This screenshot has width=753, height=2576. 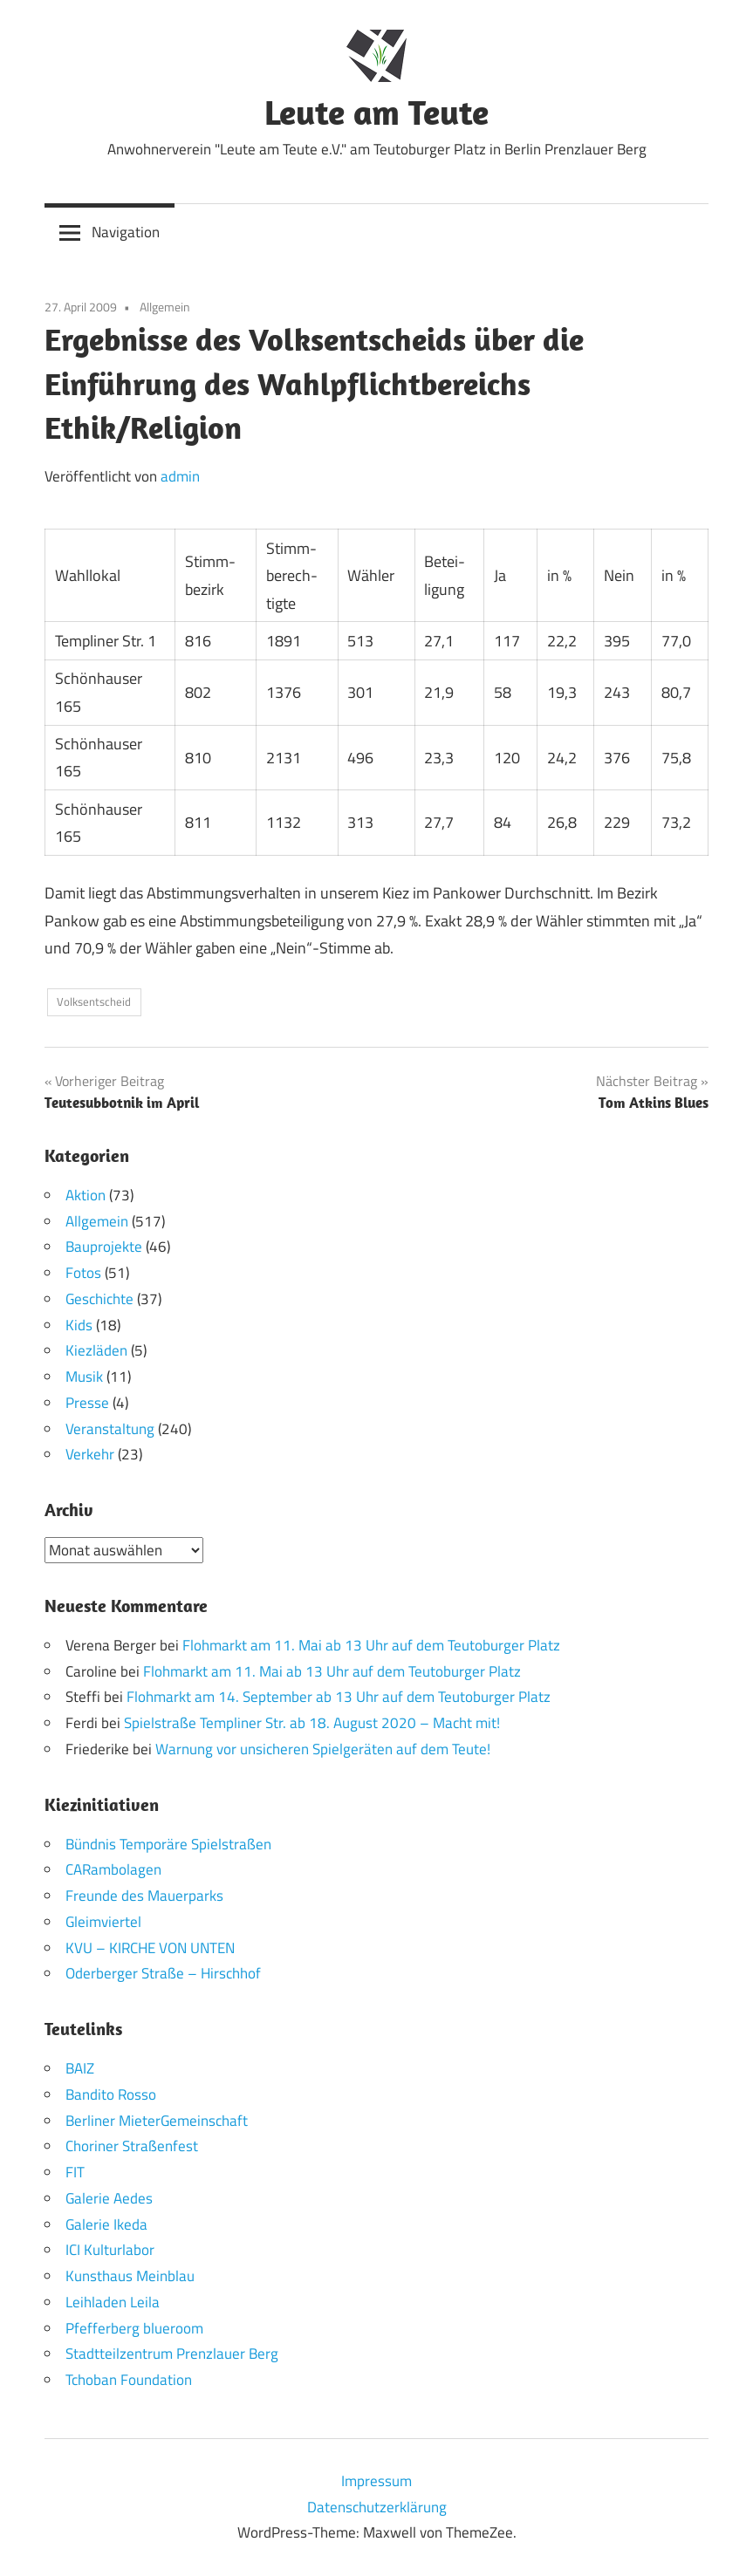 I want to click on Warnung vor unsicheren Spielgeräten auf dem Teute!, so click(x=322, y=1748).